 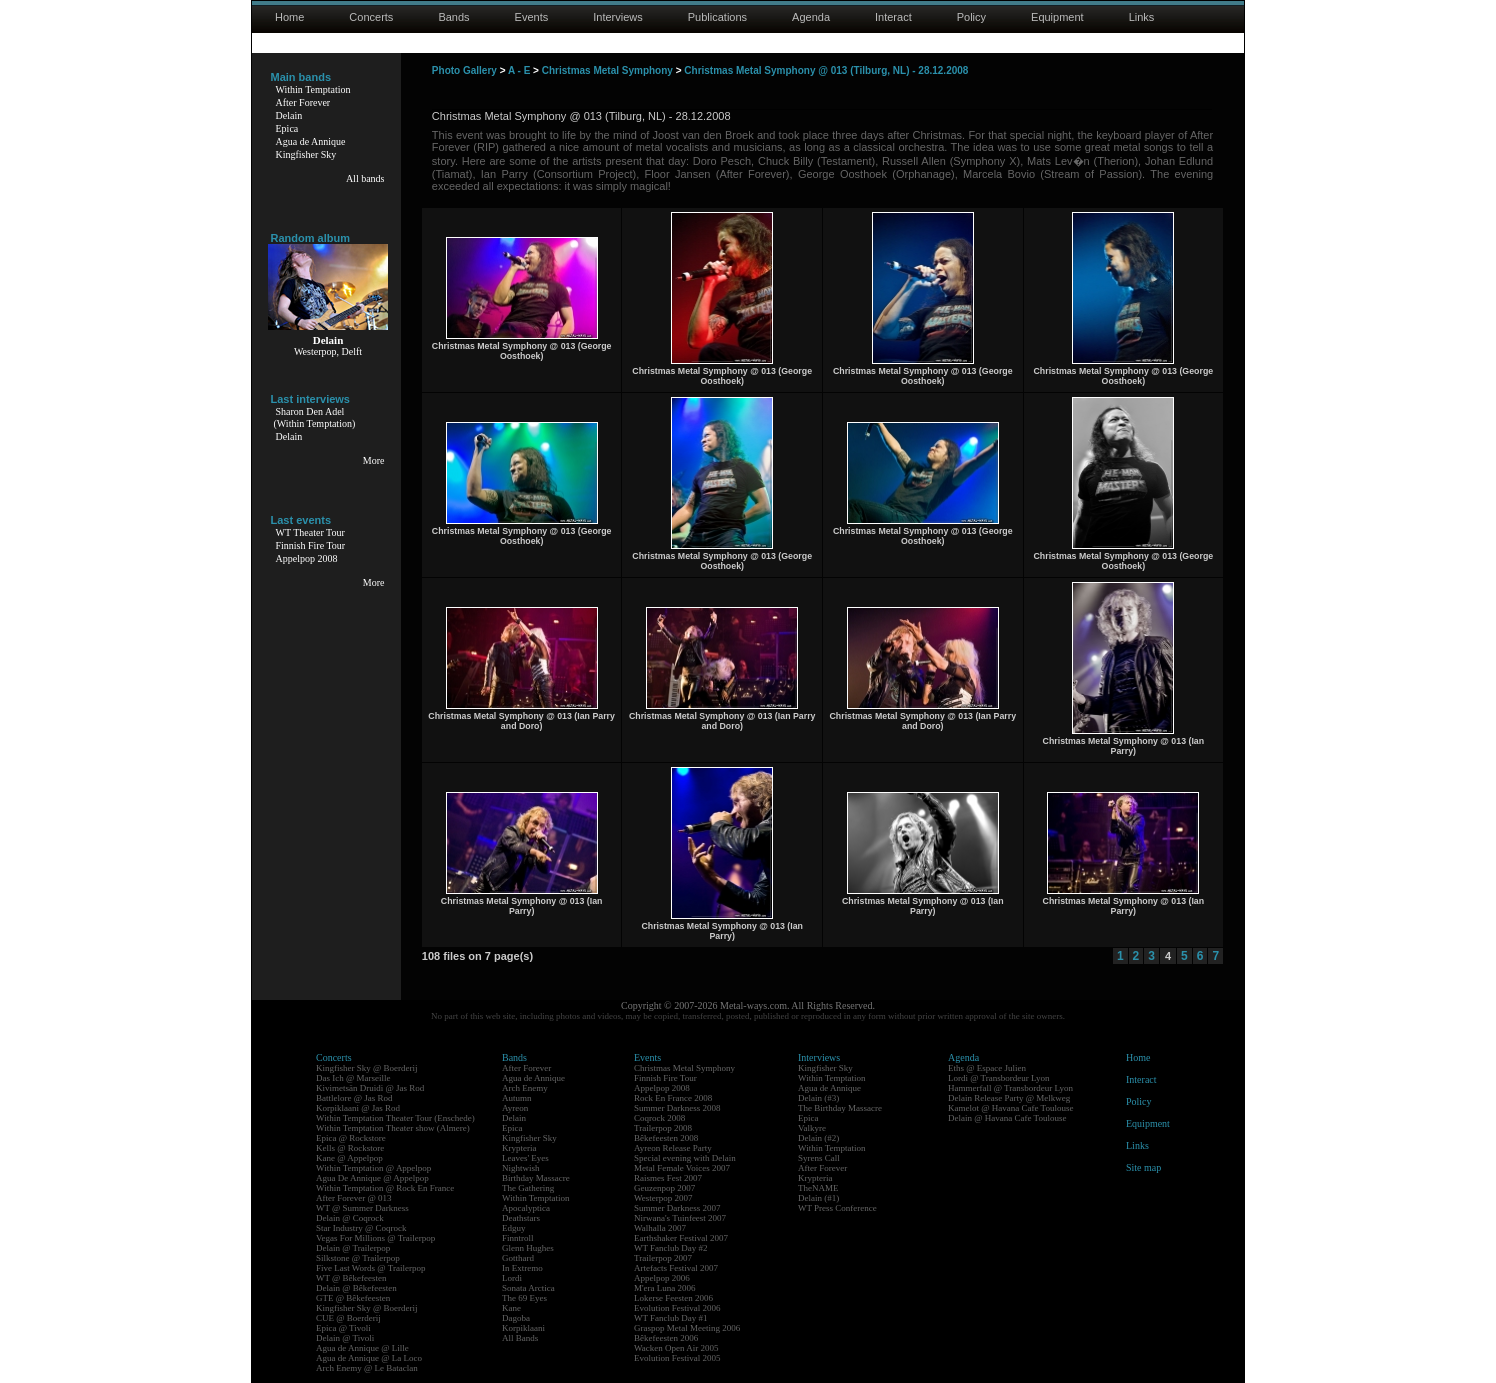 What do you see at coordinates (307, 558) in the screenshot?
I see `Appelpop 2008` at bounding box center [307, 558].